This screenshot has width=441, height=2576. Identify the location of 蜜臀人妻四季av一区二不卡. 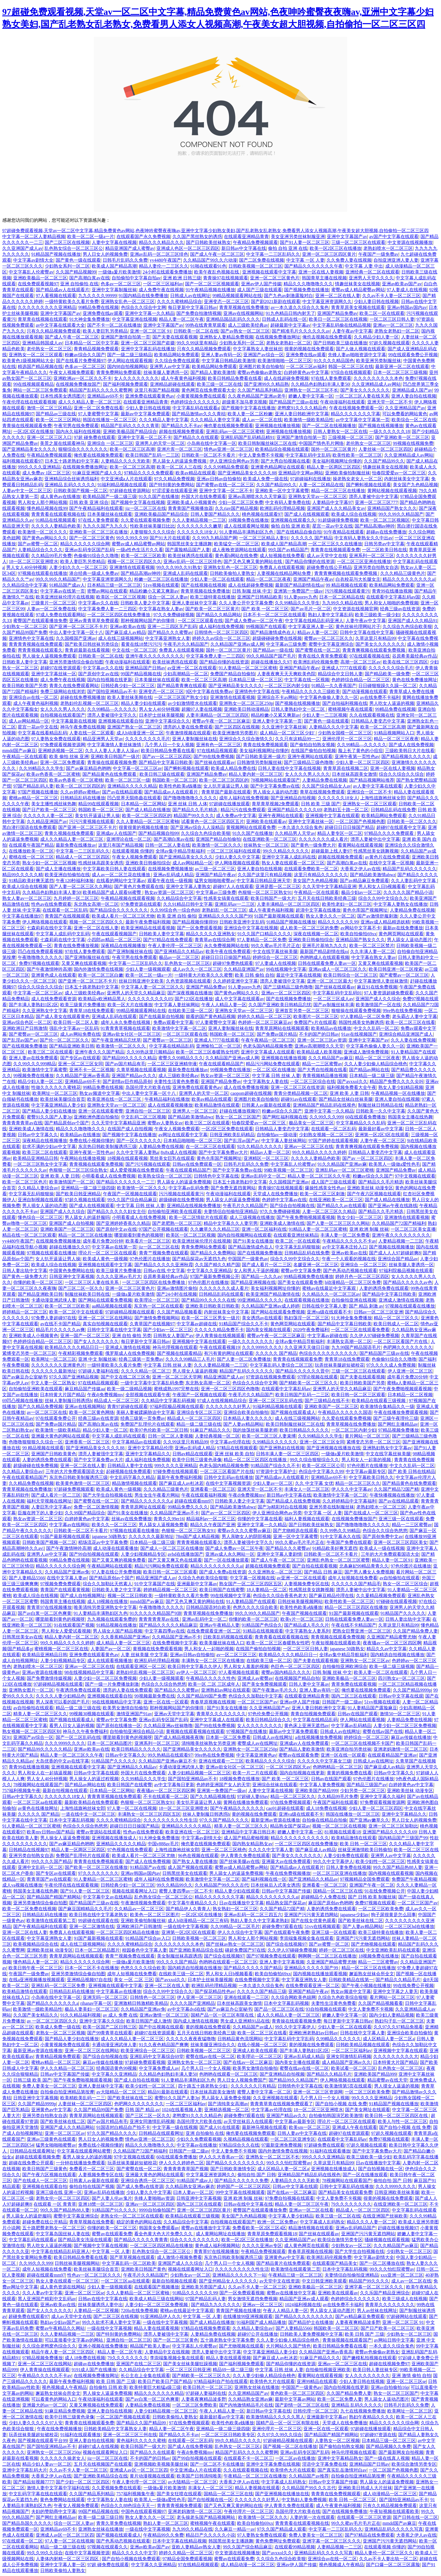
(186, 1891).